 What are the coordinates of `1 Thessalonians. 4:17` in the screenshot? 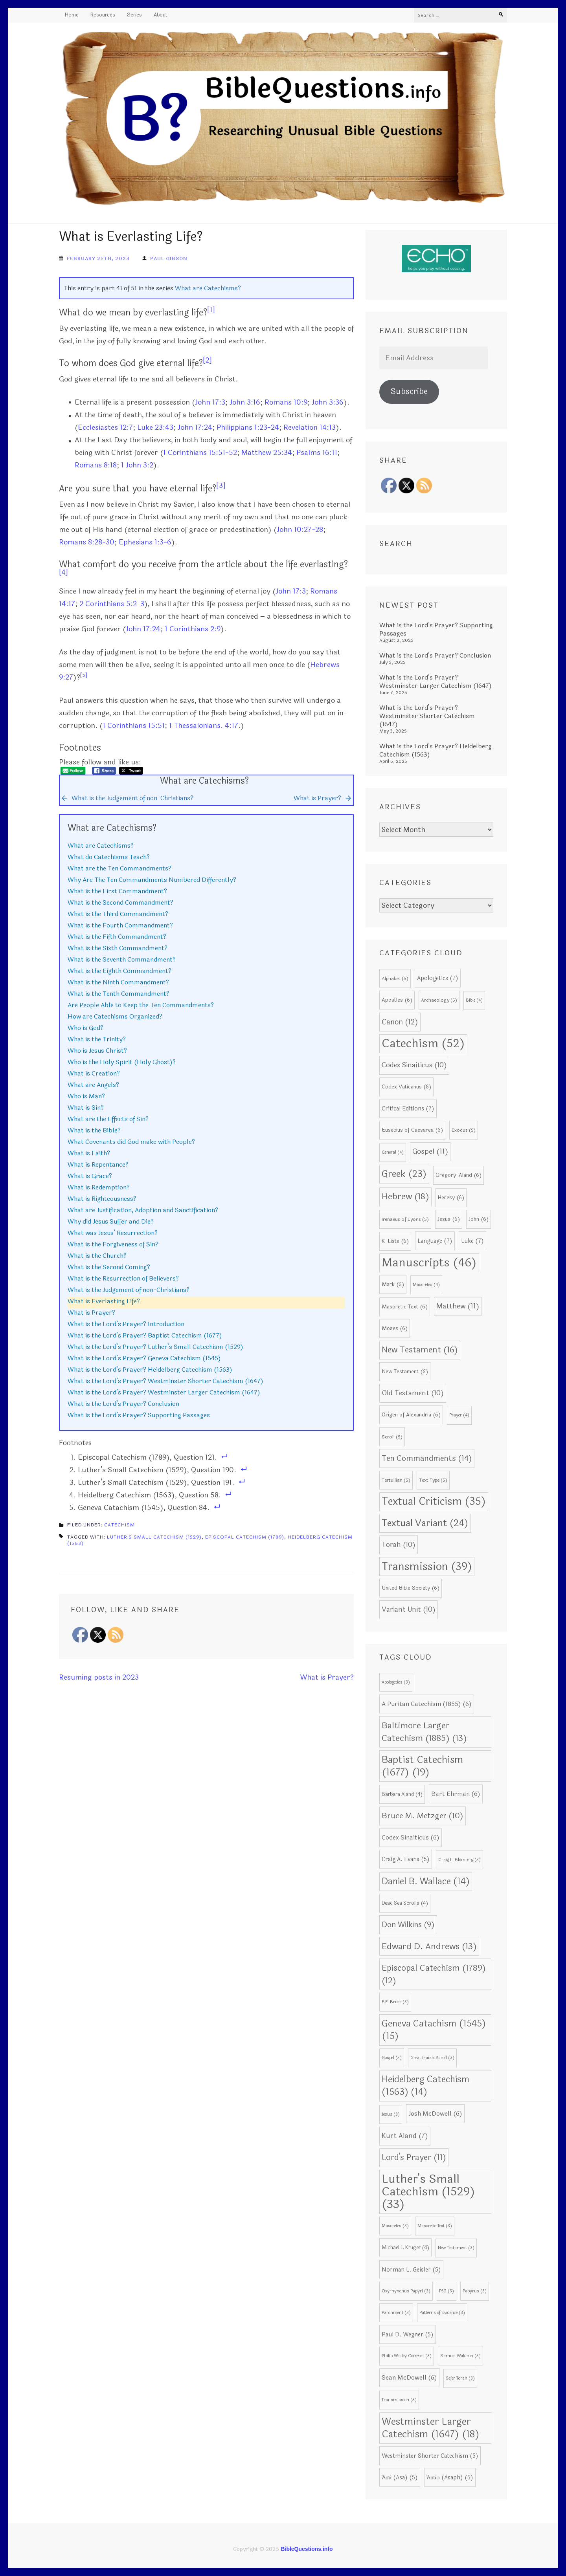 It's located at (203, 725).